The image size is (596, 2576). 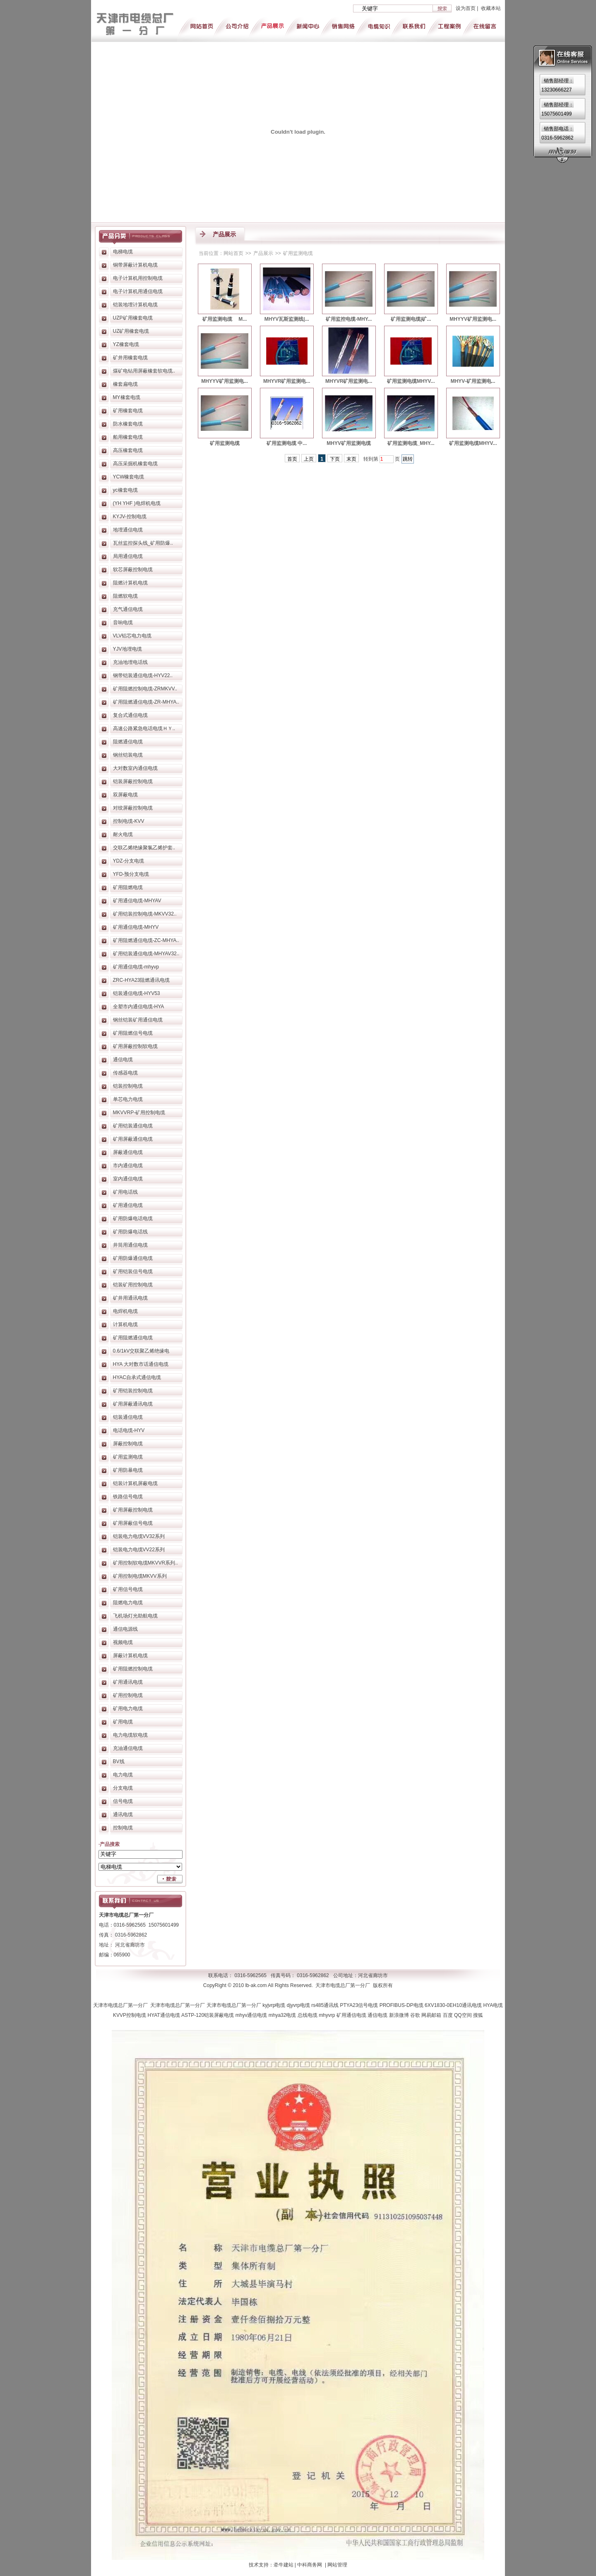 I want to click on 网站管理, so click(x=337, y=2565).